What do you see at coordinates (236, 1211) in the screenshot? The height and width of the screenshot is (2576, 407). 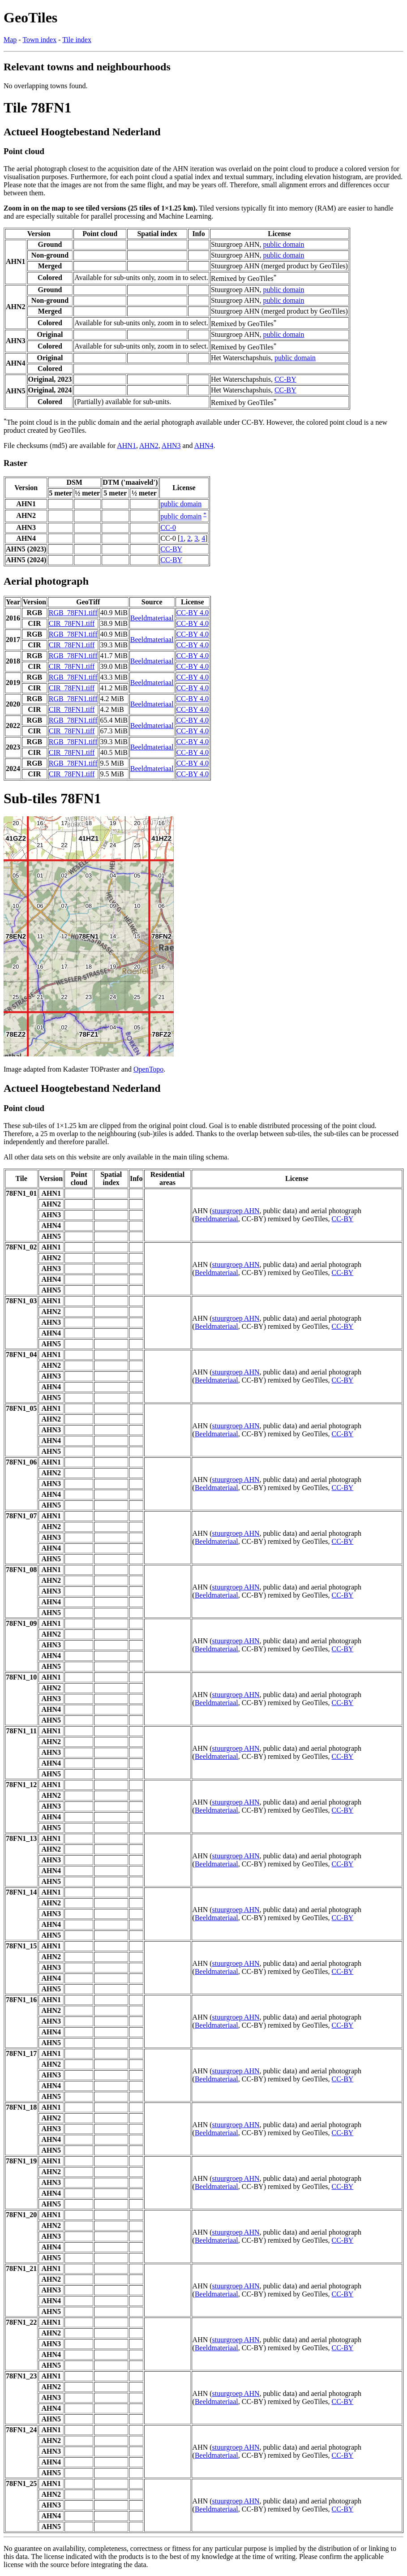 I see `stuurgroep AHN` at bounding box center [236, 1211].